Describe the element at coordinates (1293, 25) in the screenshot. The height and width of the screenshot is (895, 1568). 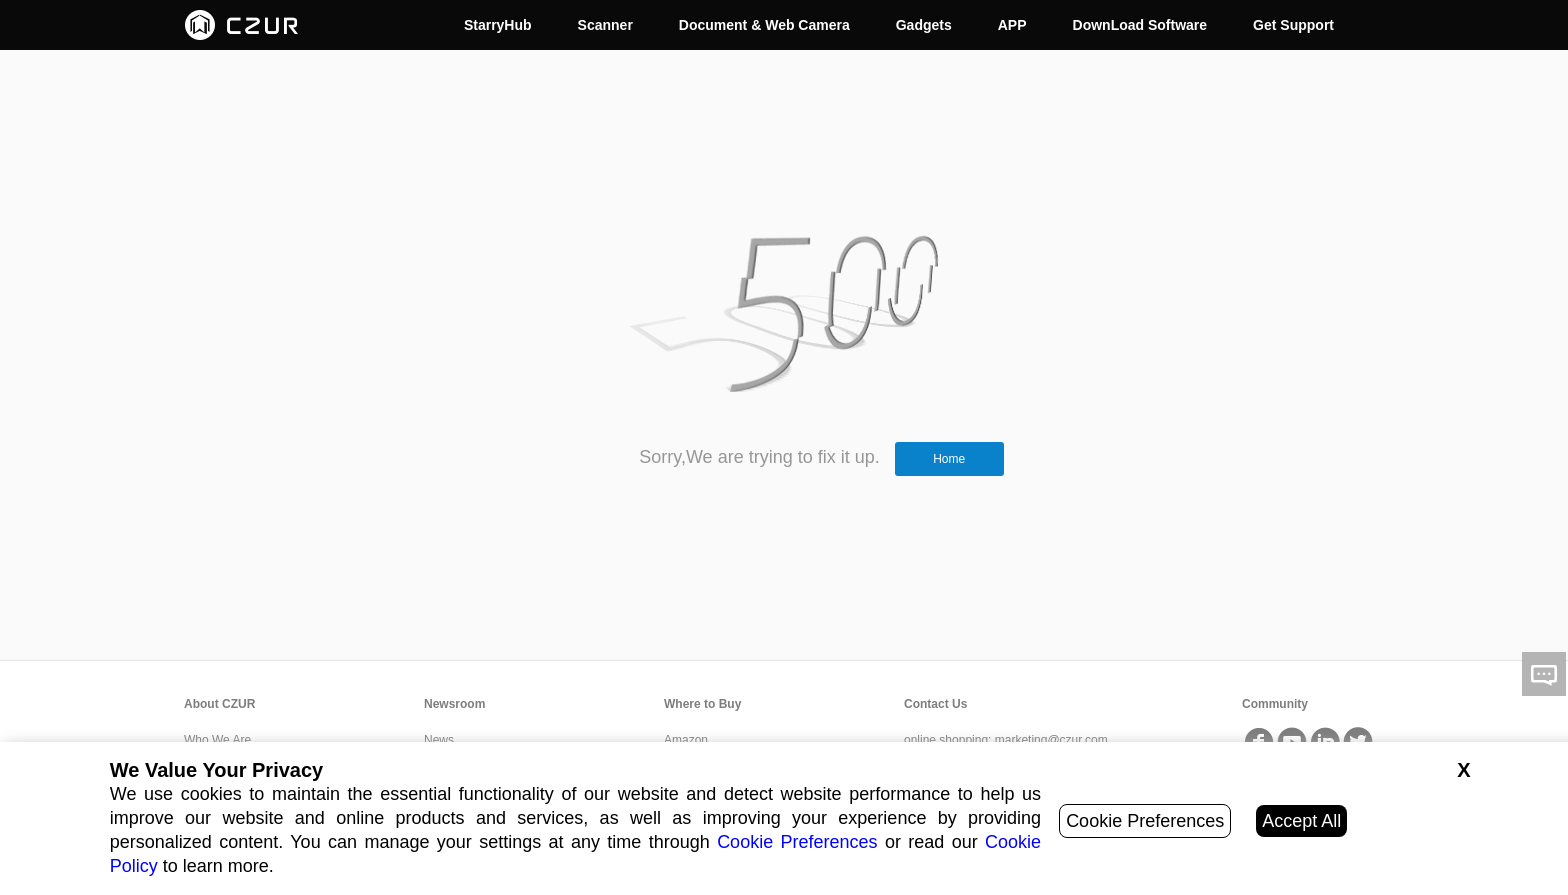
I see `Get Support` at that location.